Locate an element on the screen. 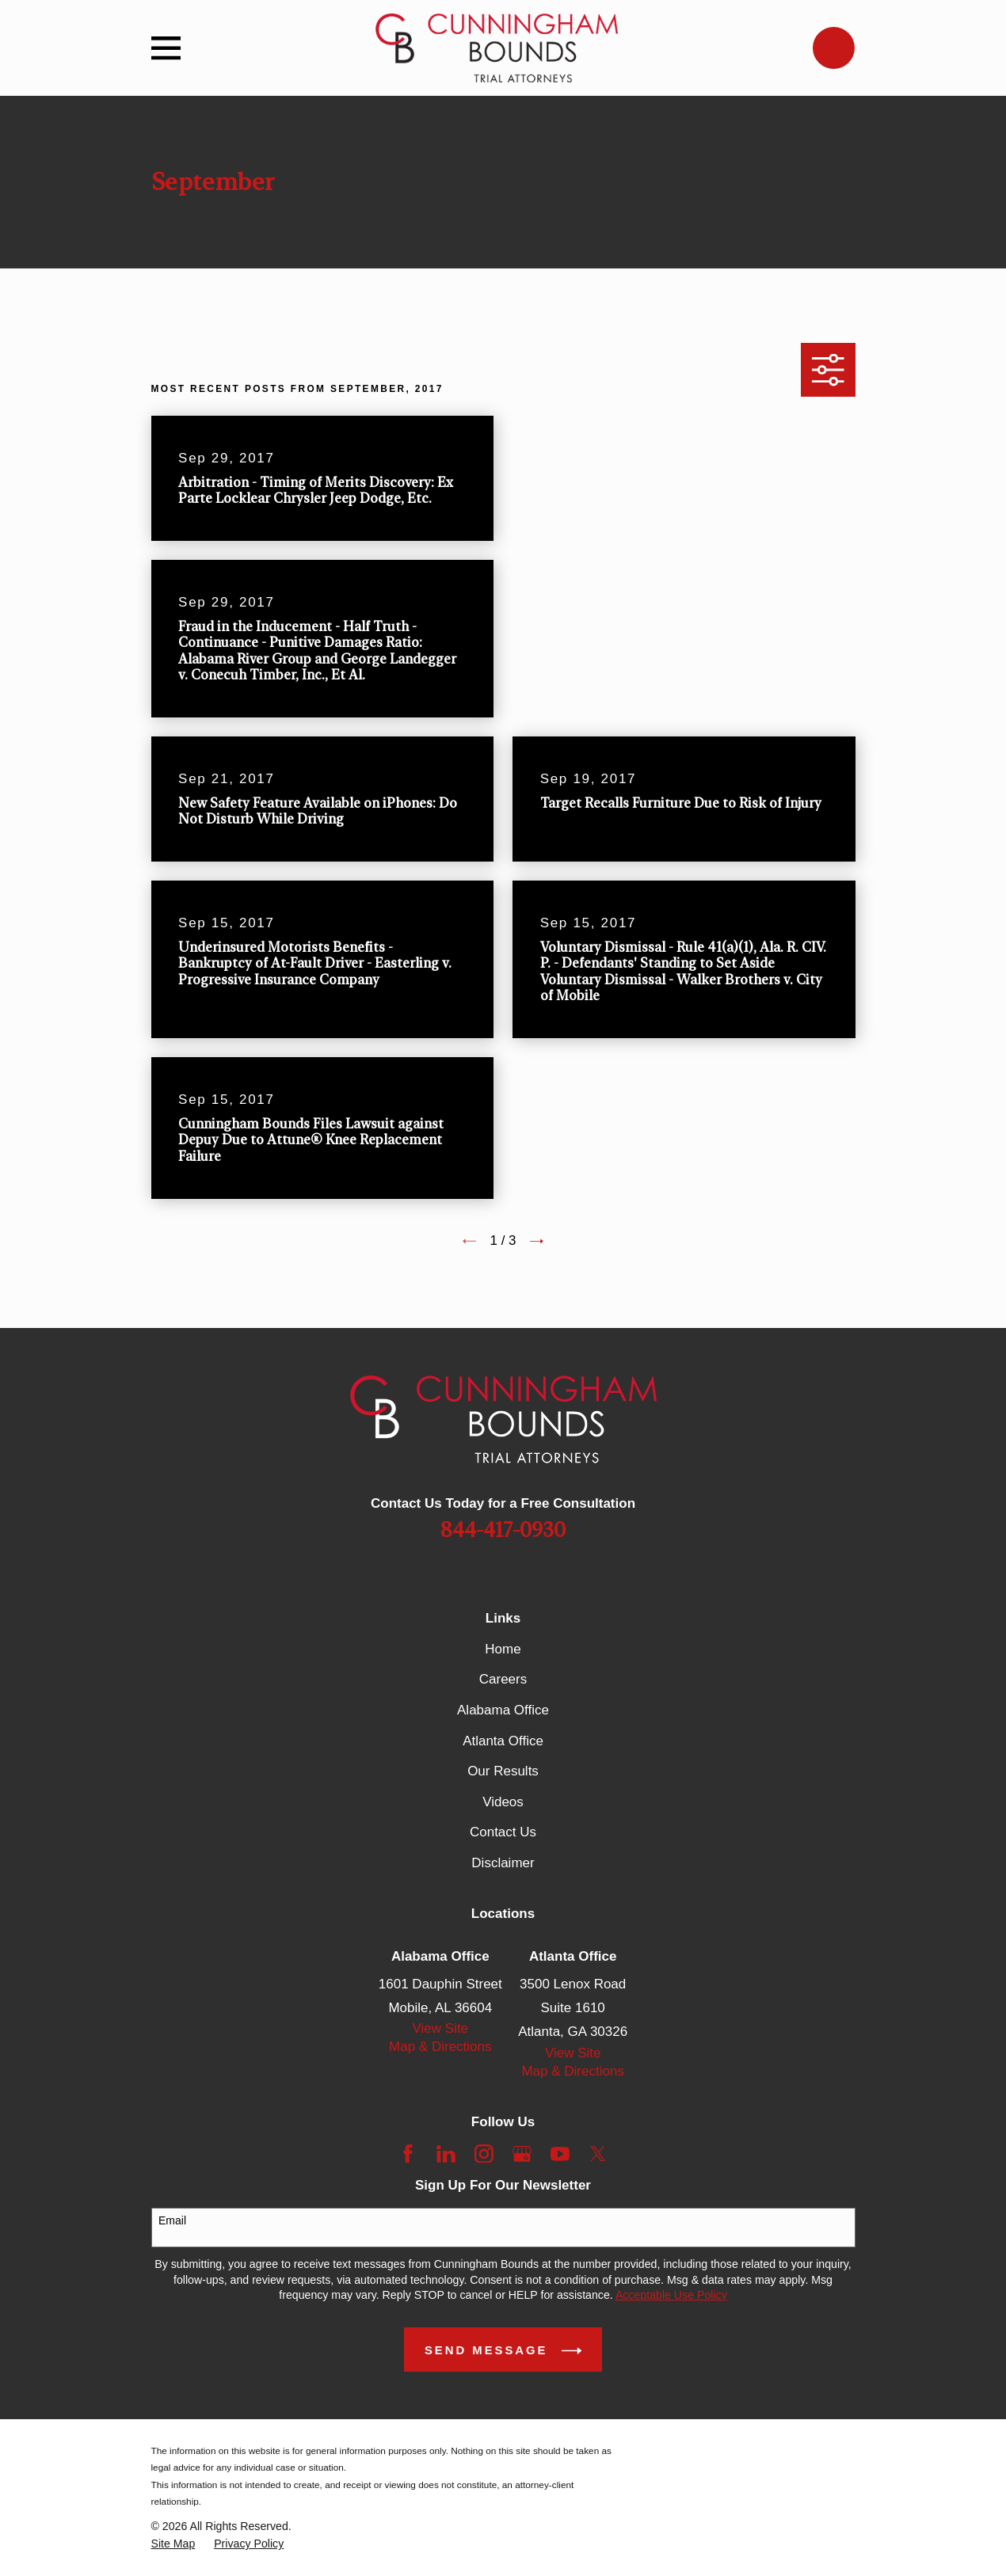 The width and height of the screenshot is (1006, 2576). Map & Directions is located at coordinates (440, 2046).